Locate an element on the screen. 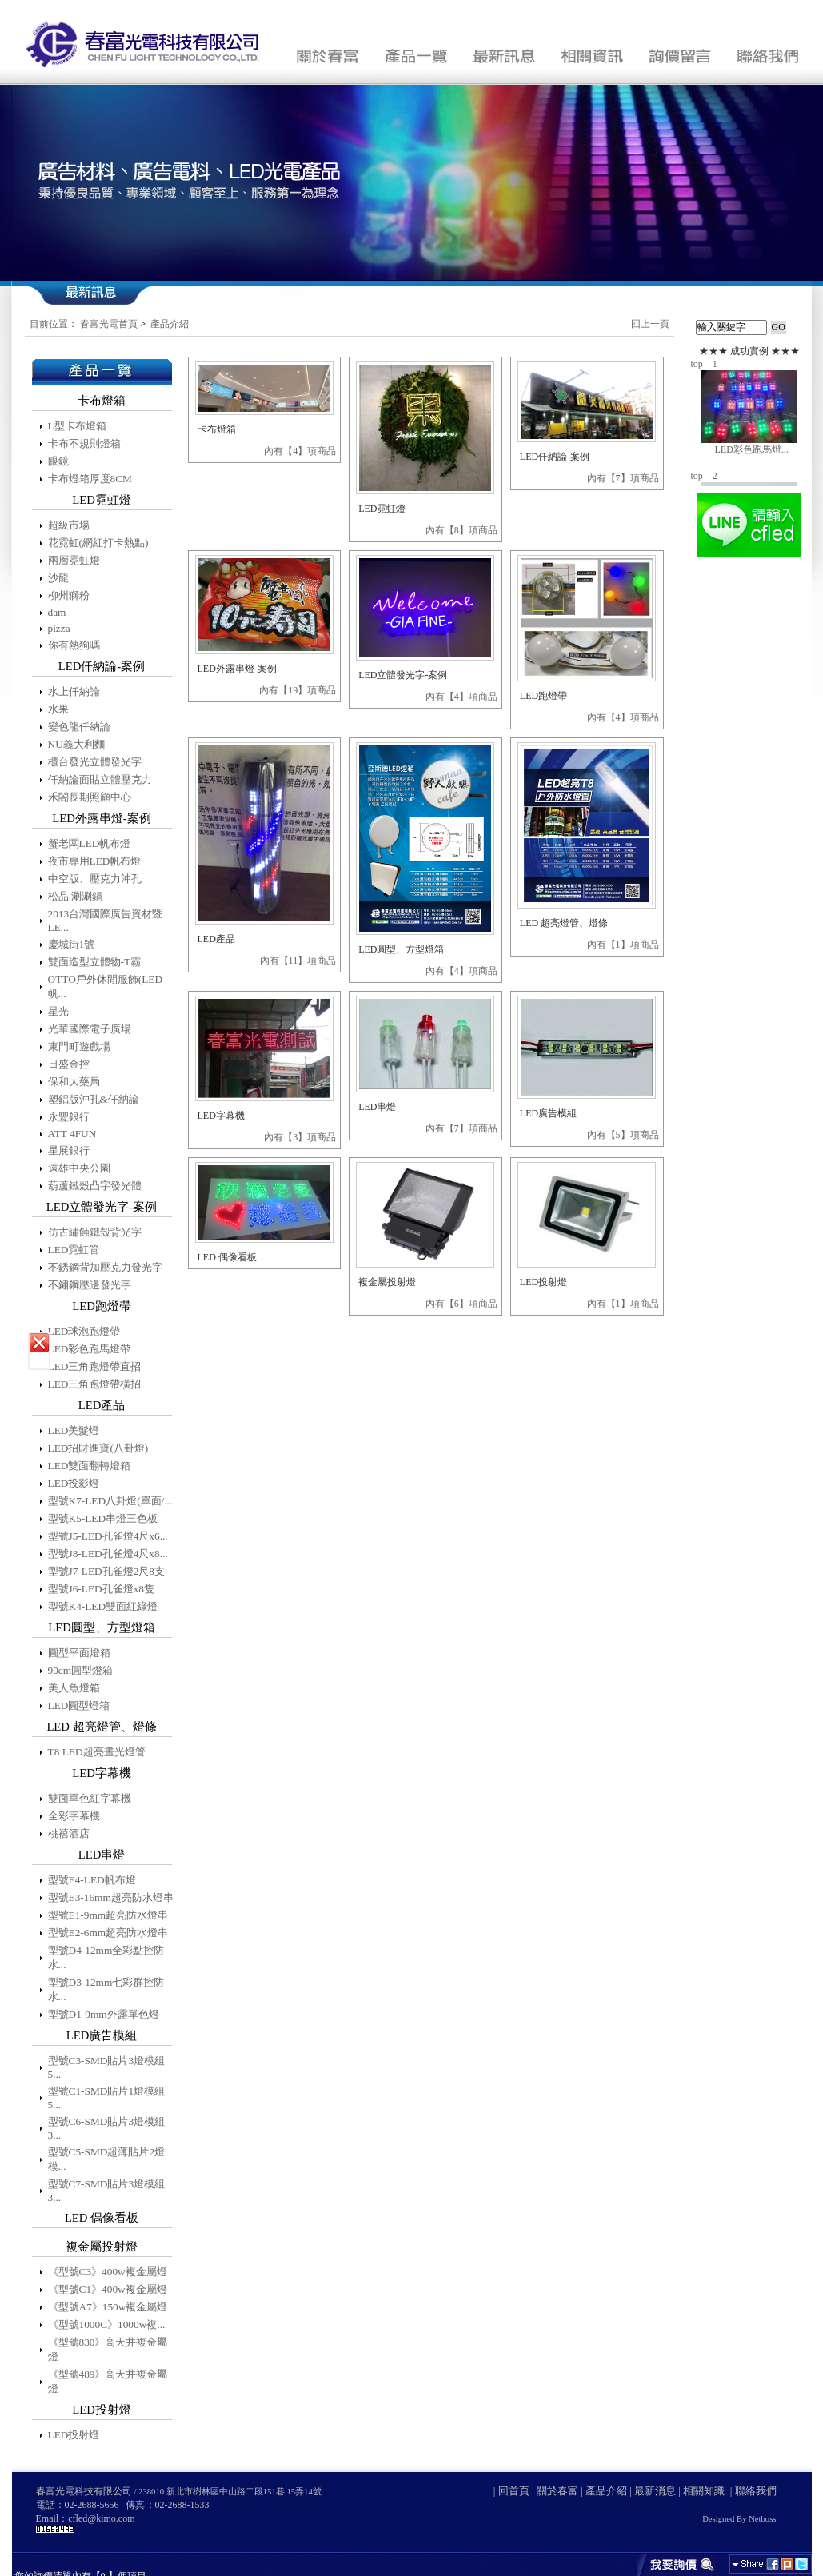 The image size is (823, 2576). LED跑燈帶 is located at coordinates (543, 695).